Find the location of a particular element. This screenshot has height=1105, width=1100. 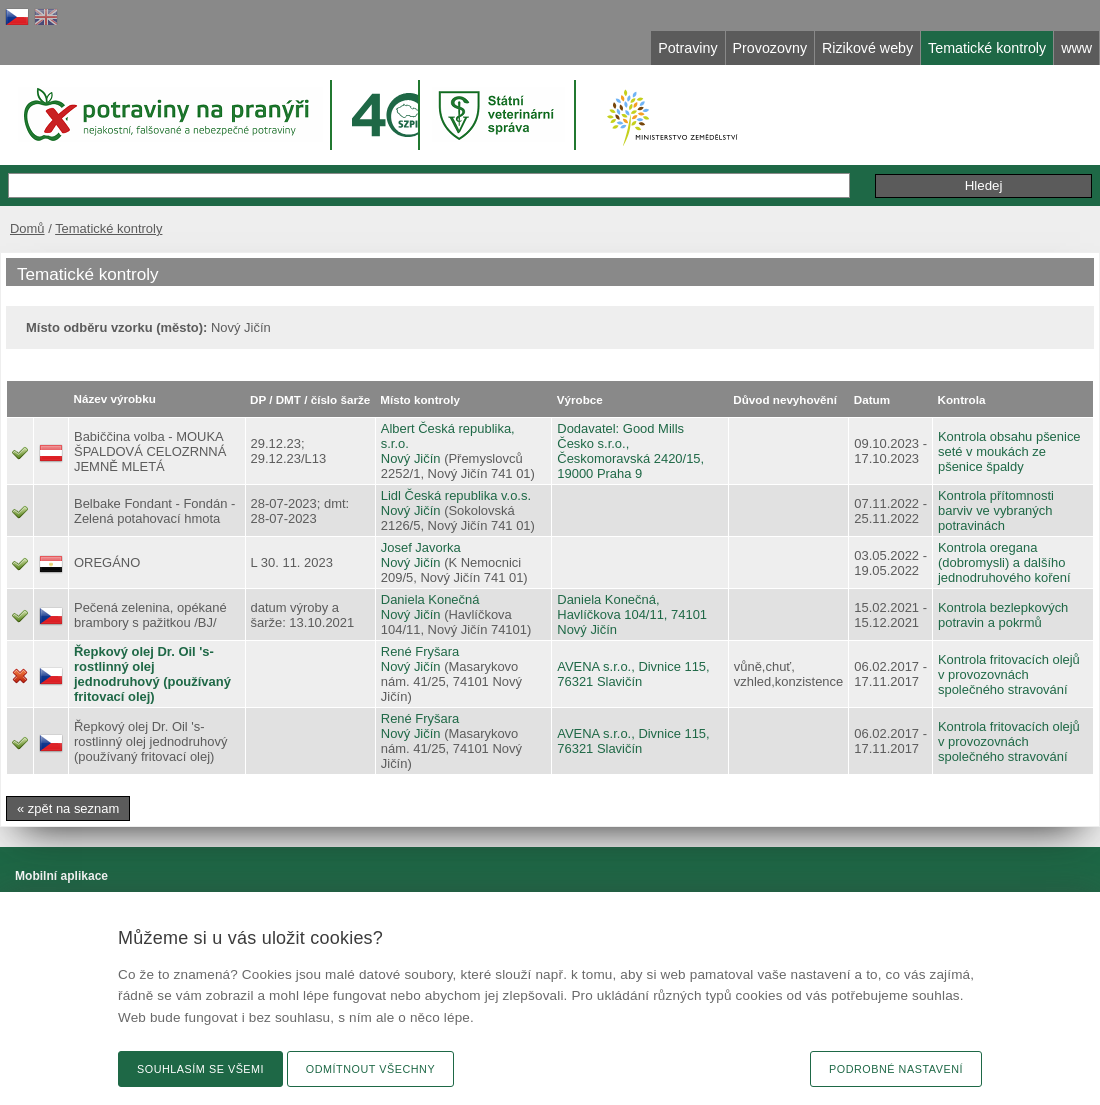

Nový Jičín is located at coordinates (411, 458).